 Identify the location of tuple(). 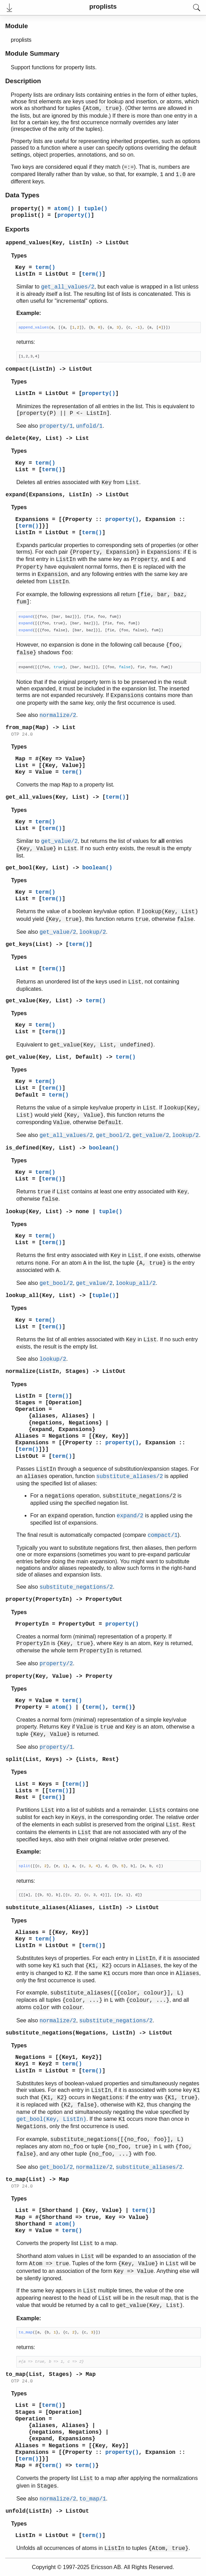
(95, 209).